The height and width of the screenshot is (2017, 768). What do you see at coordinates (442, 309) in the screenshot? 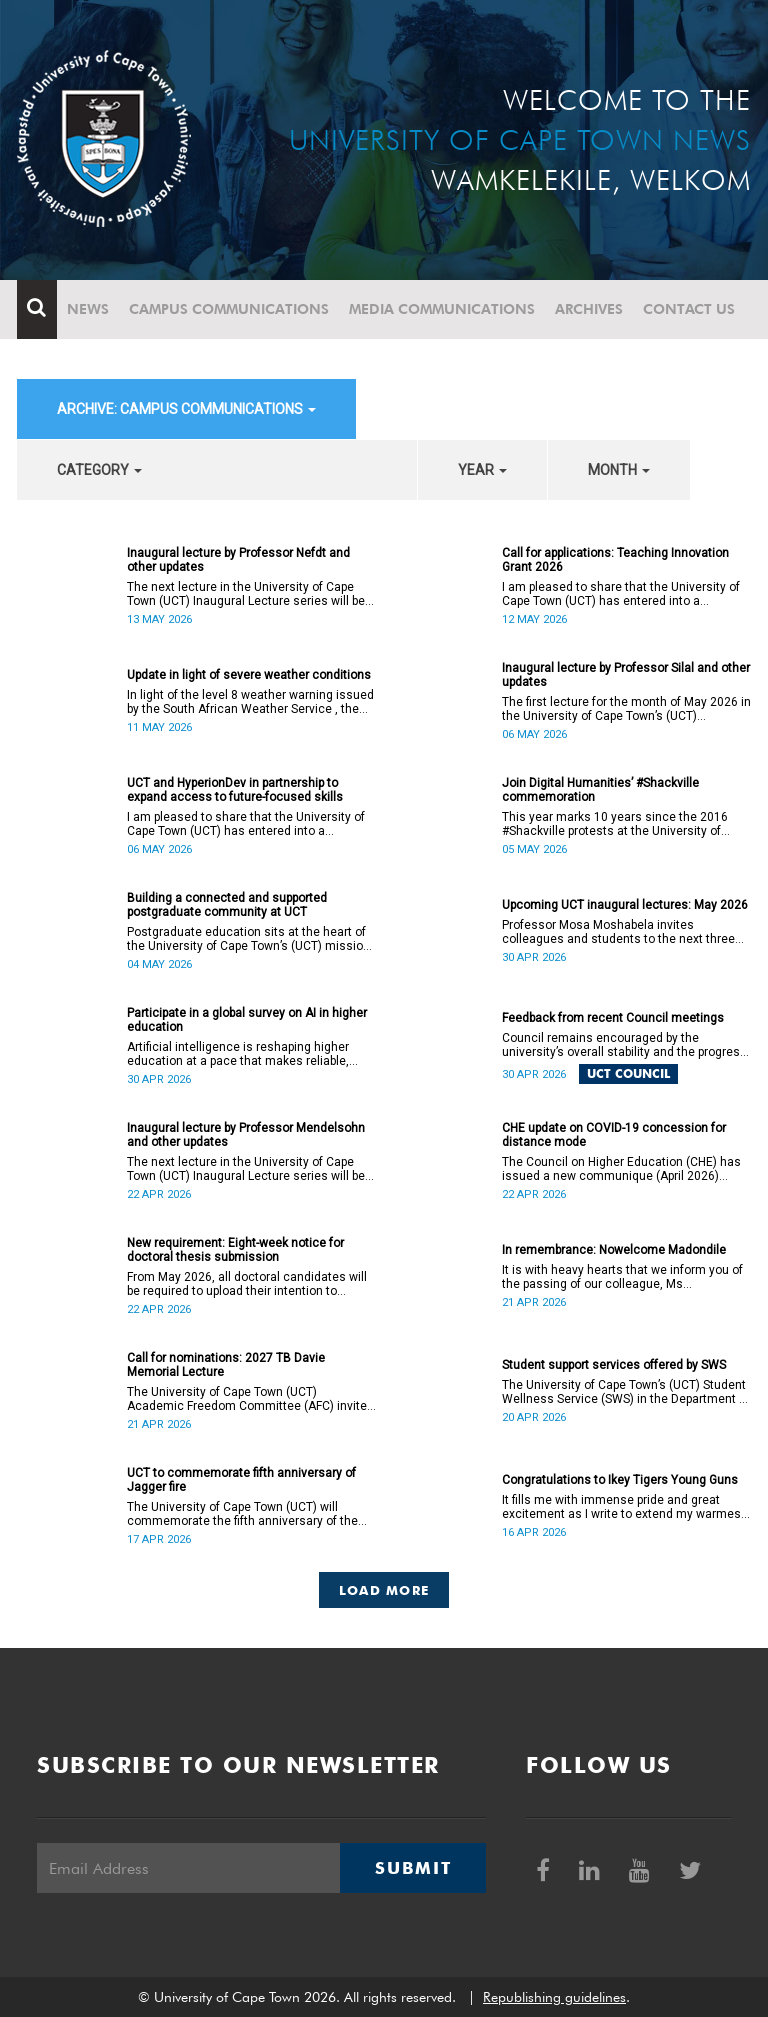
I see `Media communications` at bounding box center [442, 309].